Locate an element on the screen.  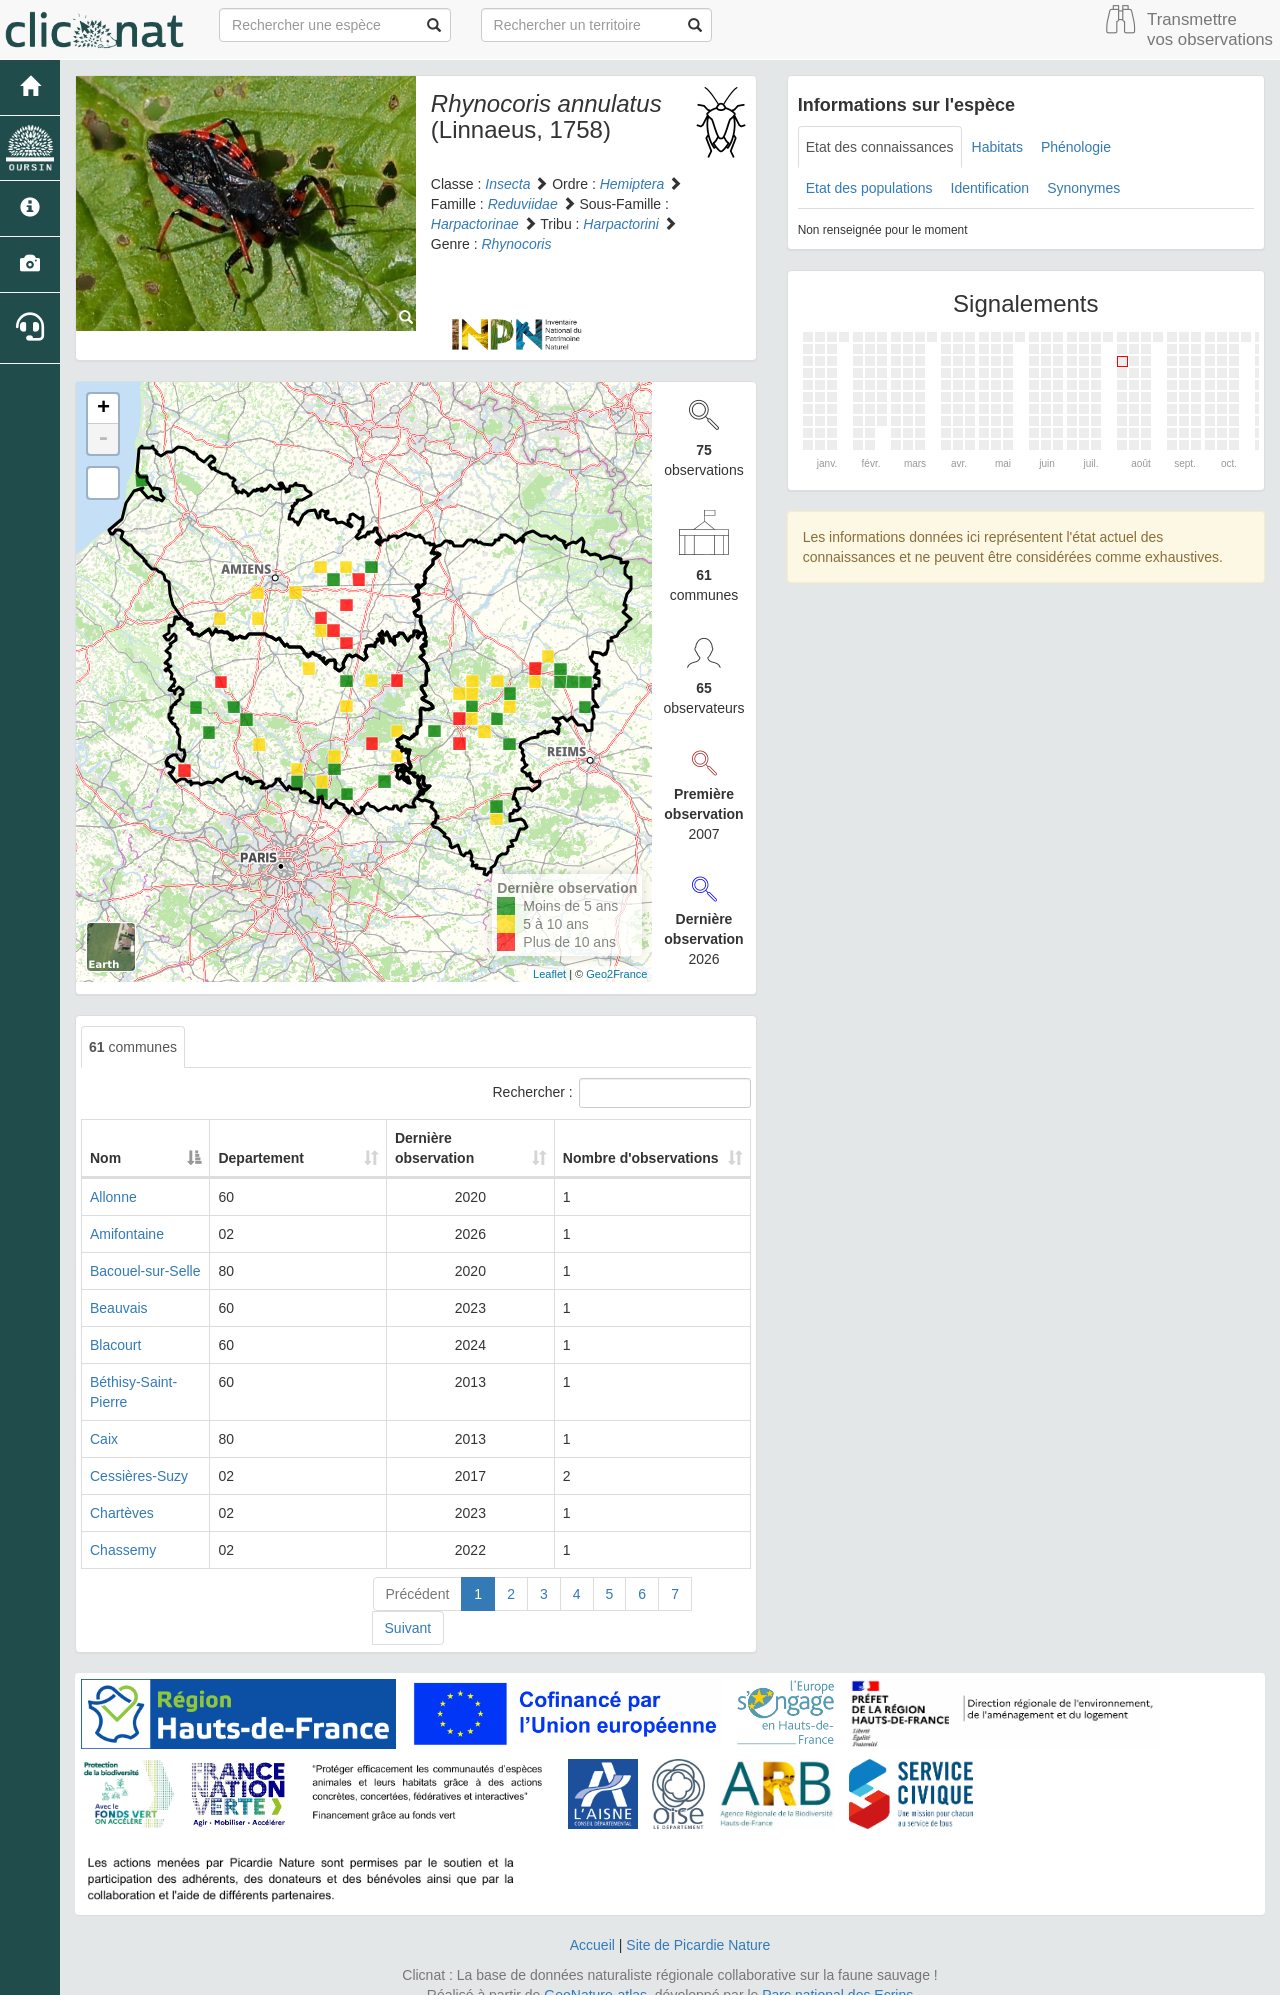
Synonymes is located at coordinates (1083, 188).